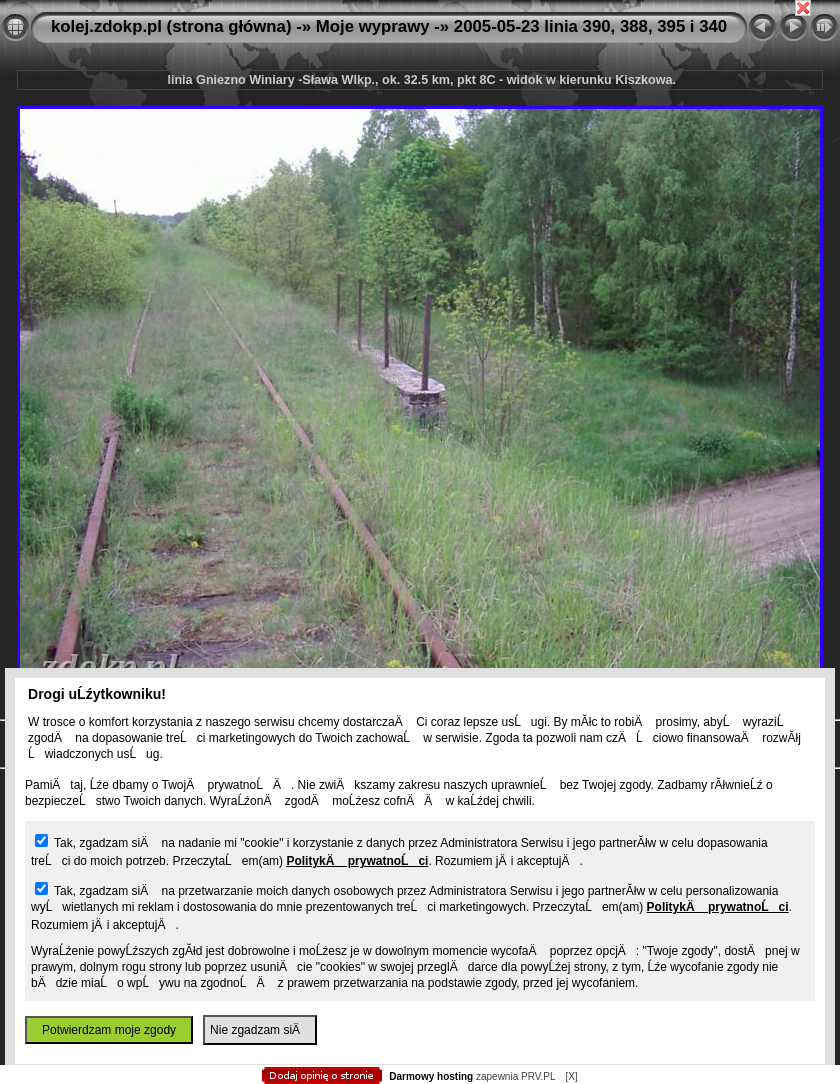 The height and width of the screenshot is (1084, 840). I want to click on [X], so click(571, 1076).